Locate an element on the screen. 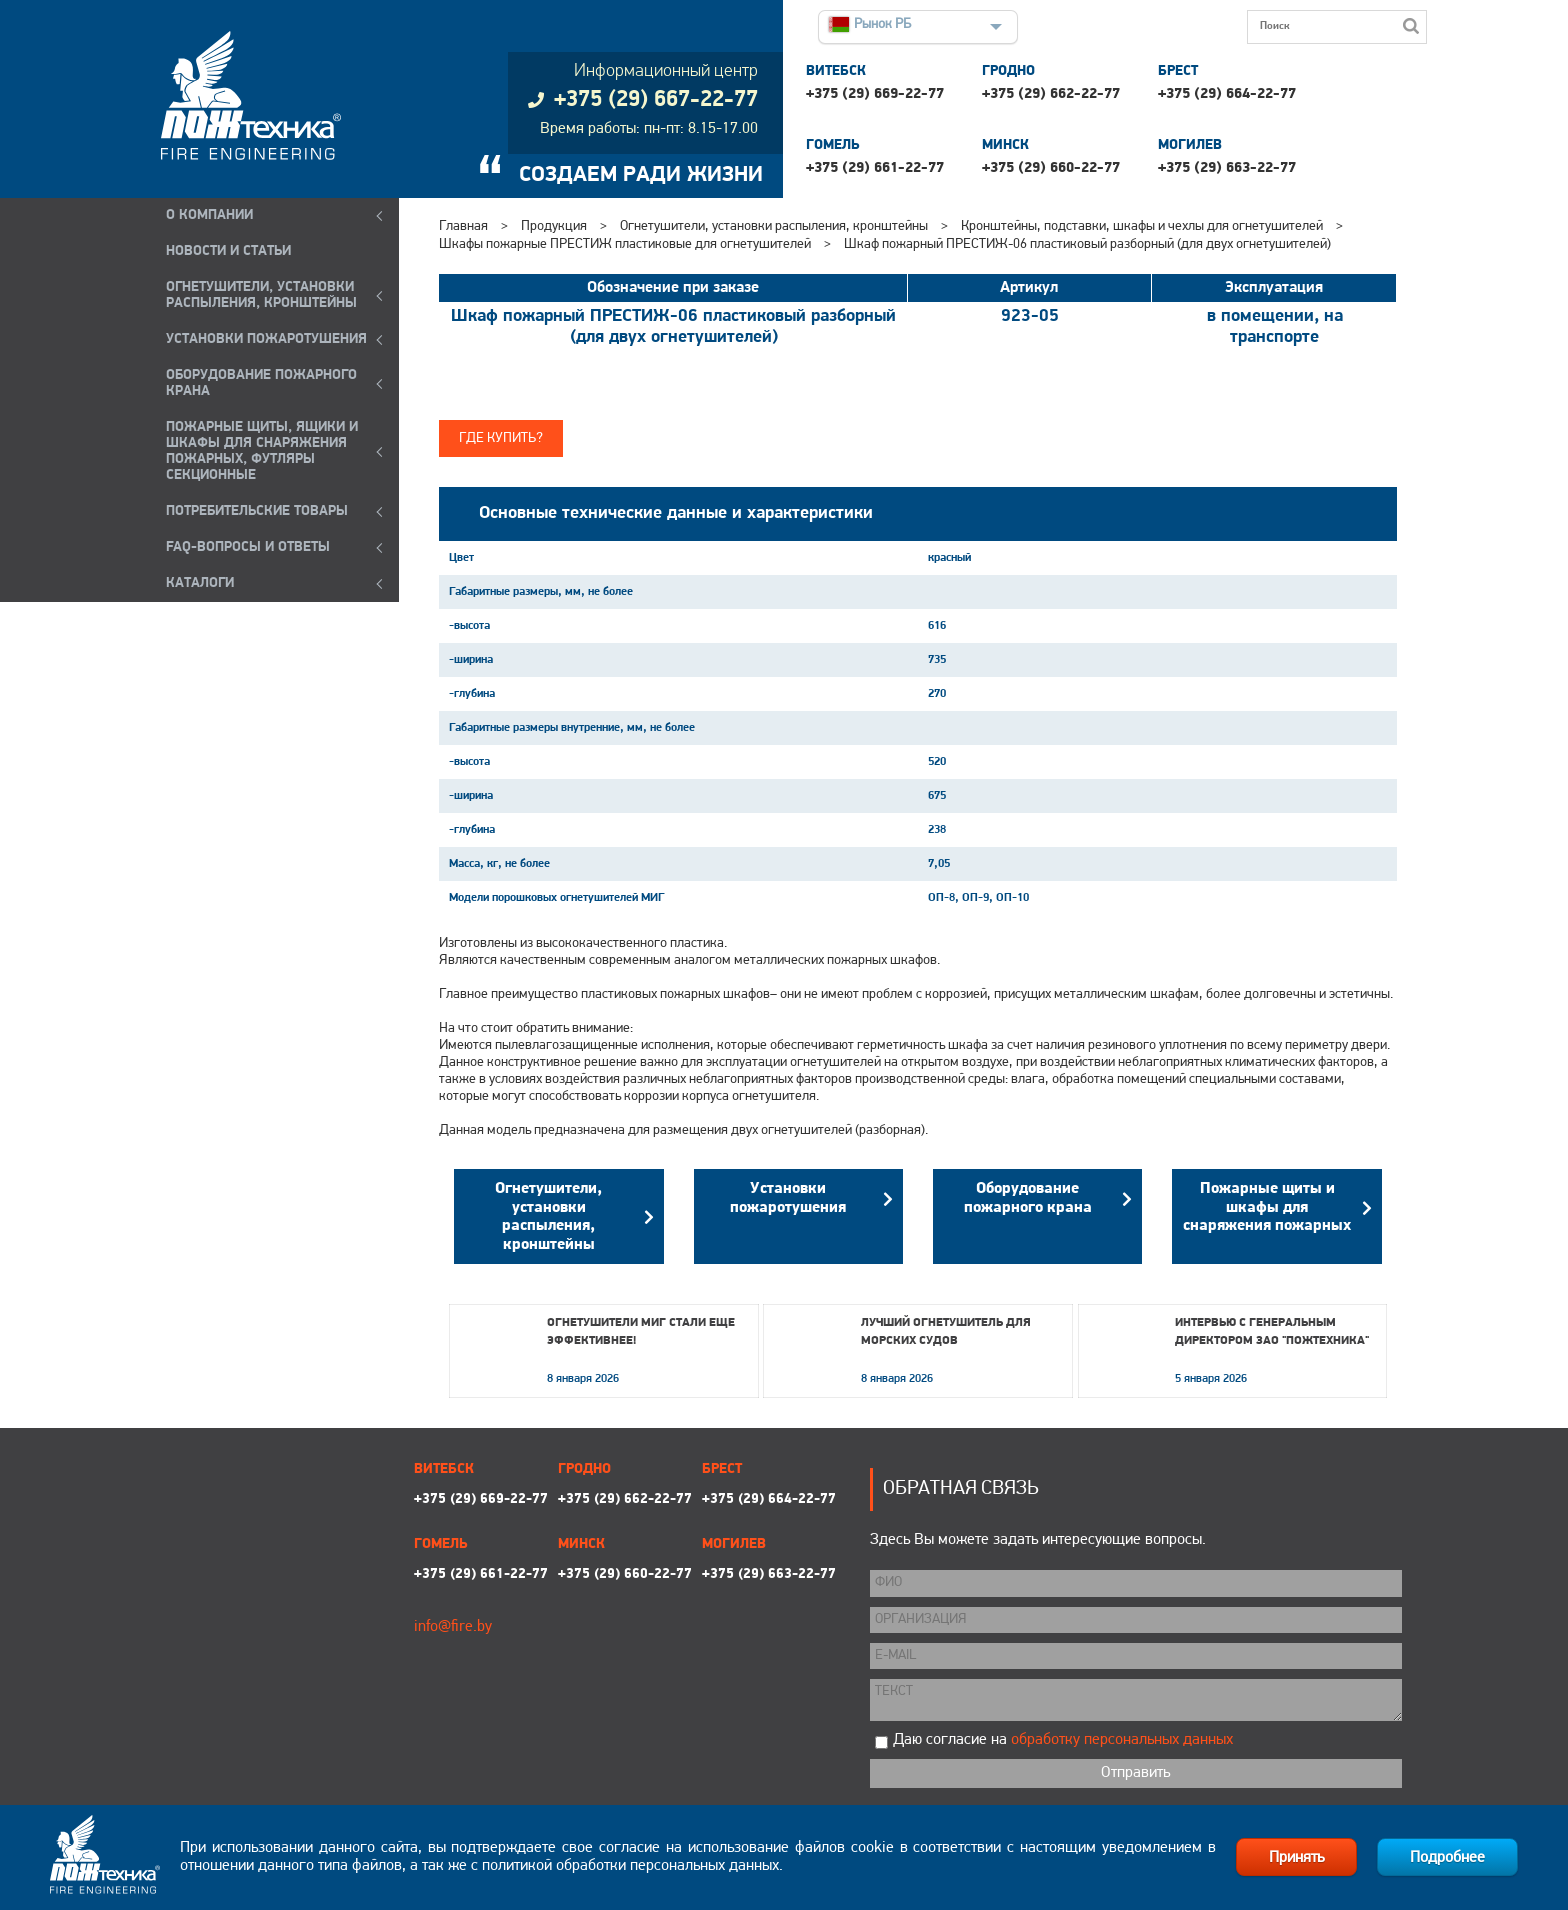 The height and width of the screenshot is (1910, 1568). +375 (29) 664-22-77 is located at coordinates (1227, 94).